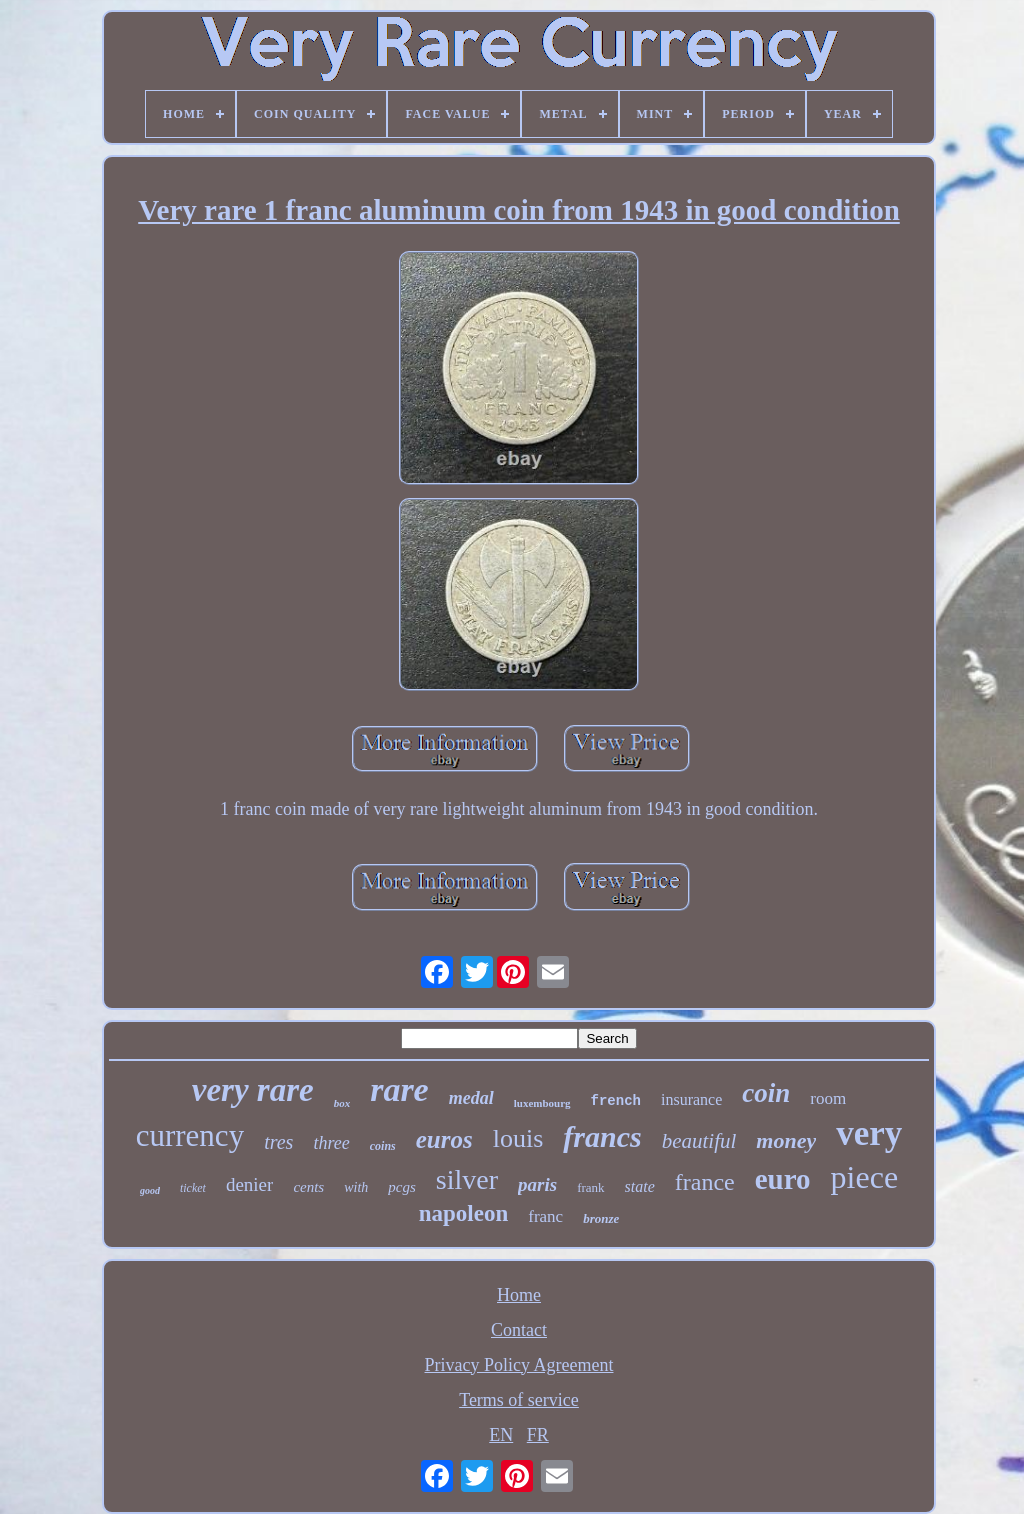 The width and height of the screenshot is (1024, 1514). Describe the element at coordinates (869, 1133) in the screenshot. I see `very` at that location.